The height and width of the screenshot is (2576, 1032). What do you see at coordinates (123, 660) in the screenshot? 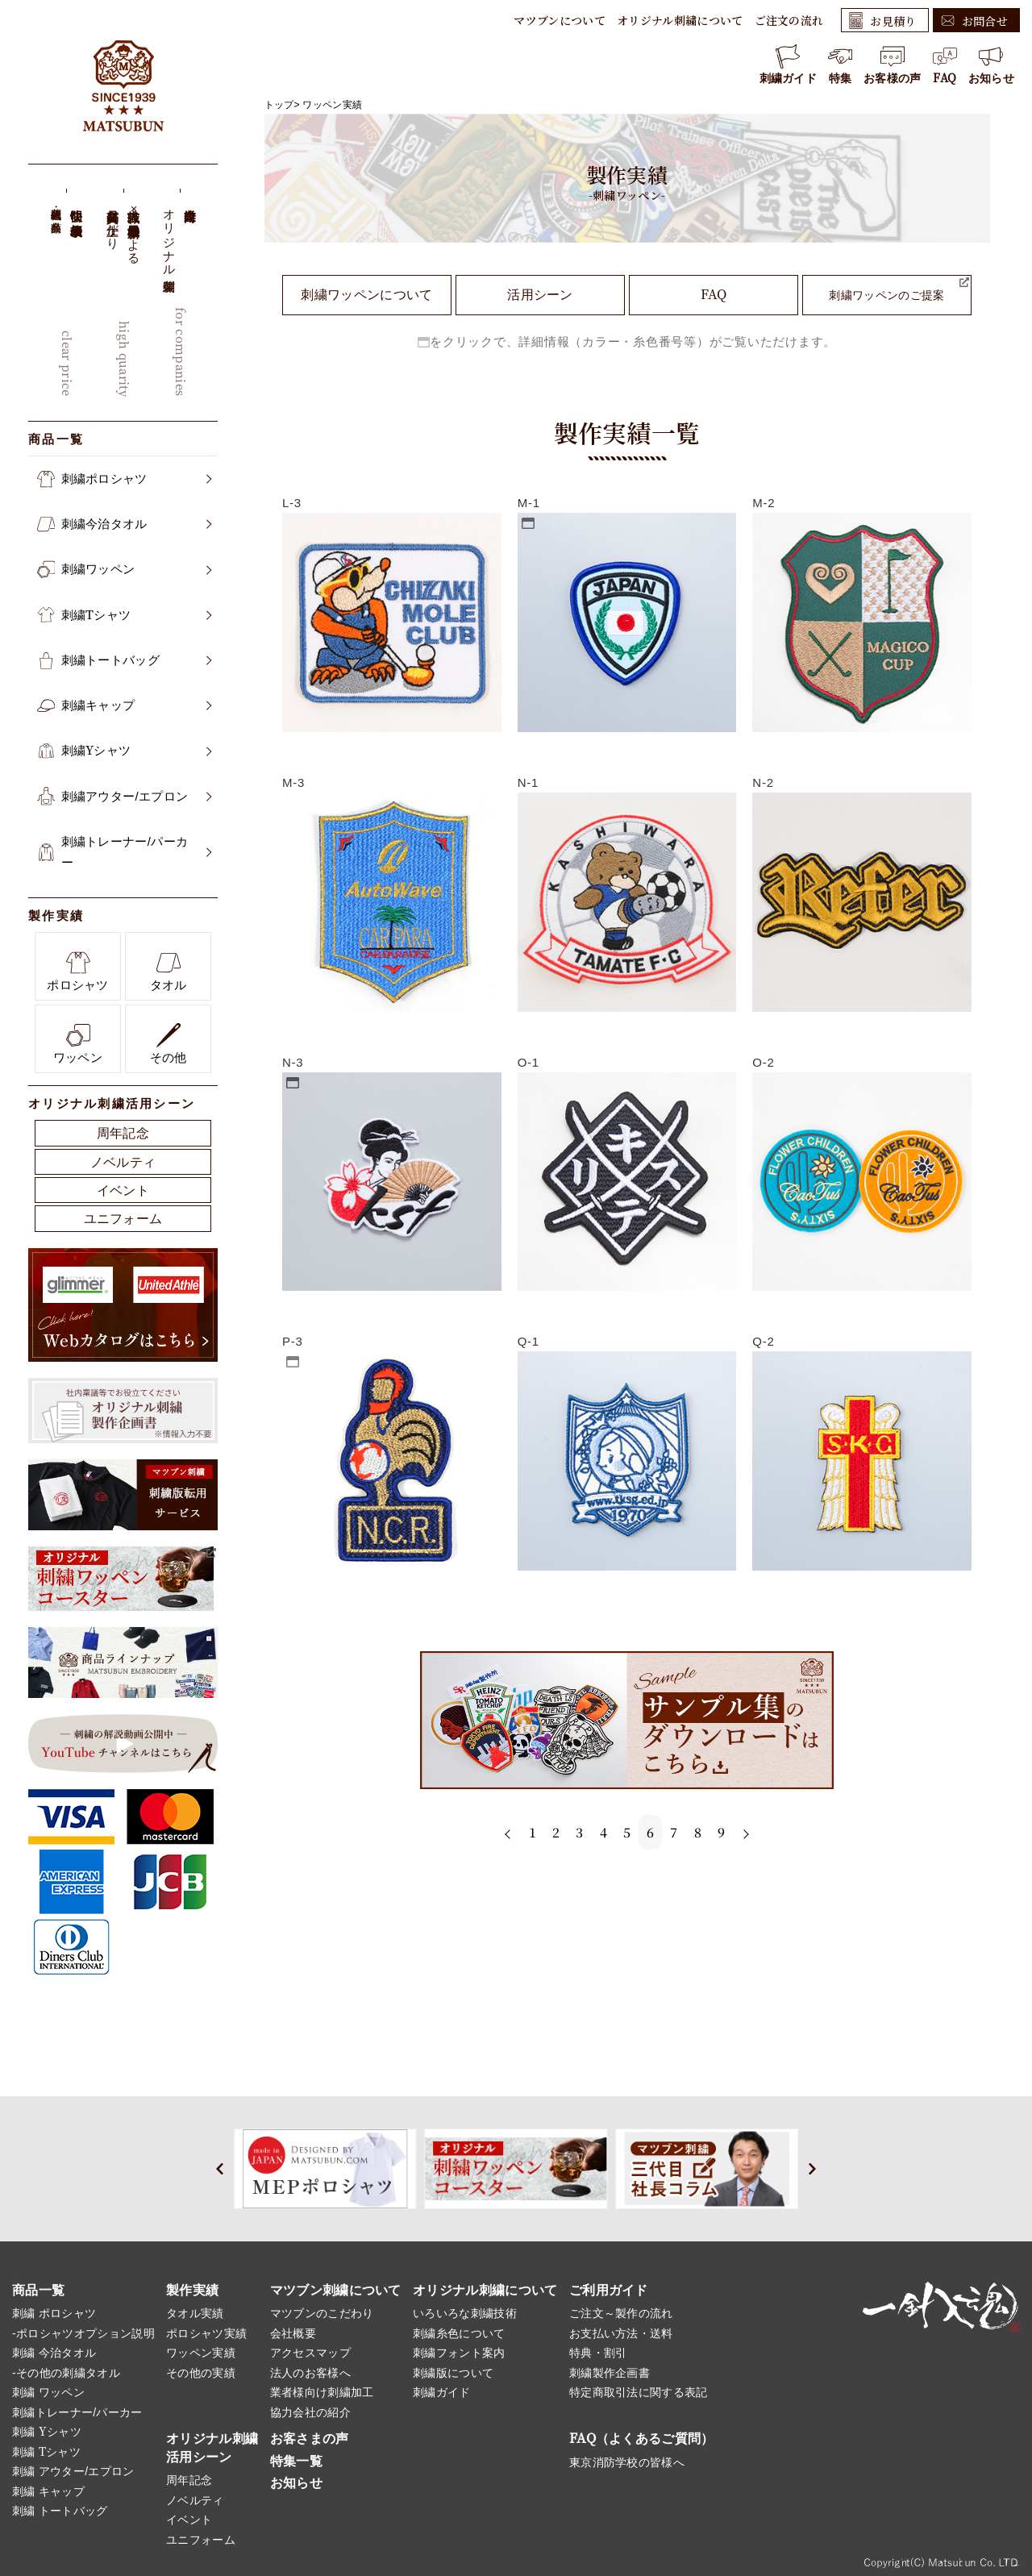
I see `刺繍トートバッグ` at bounding box center [123, 660].